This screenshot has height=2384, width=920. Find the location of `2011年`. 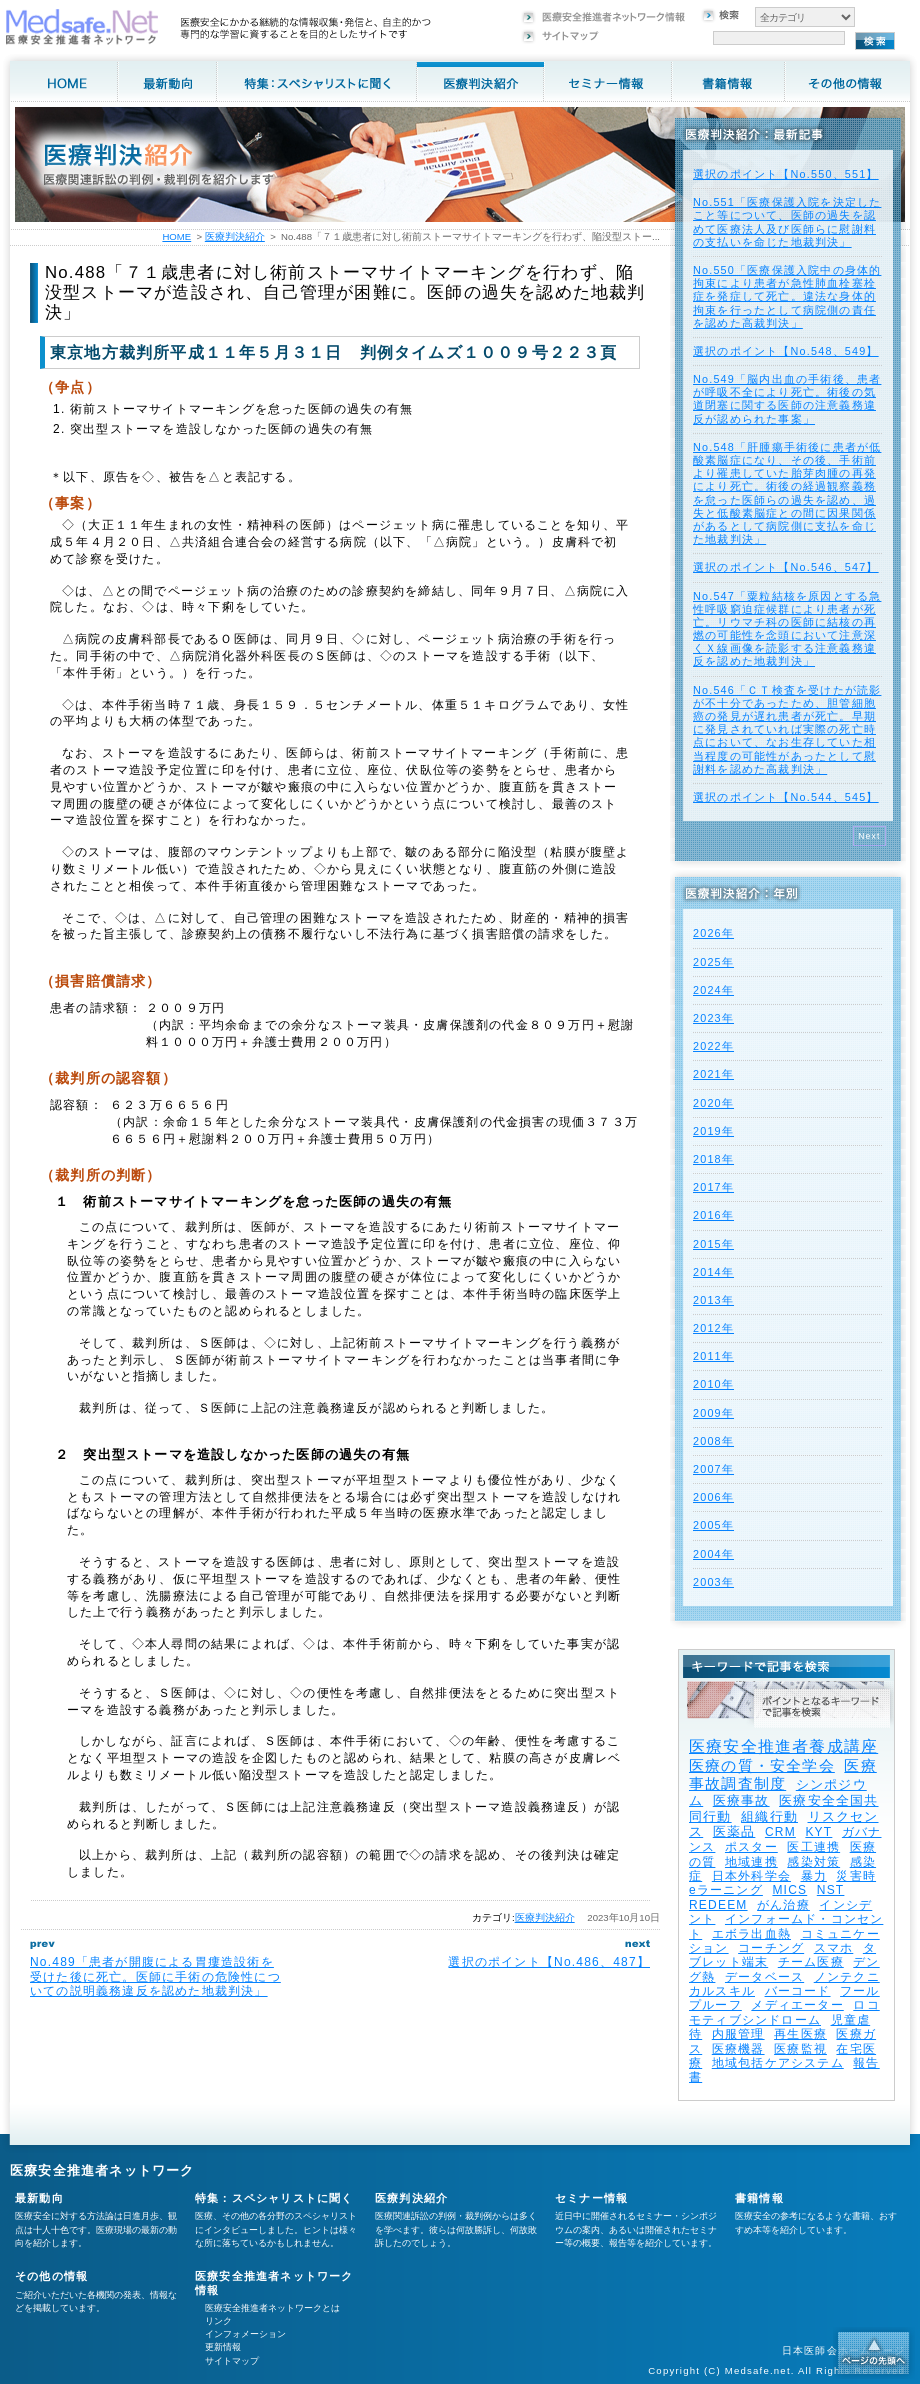

2011年 is located at coordinates (713, 1356).